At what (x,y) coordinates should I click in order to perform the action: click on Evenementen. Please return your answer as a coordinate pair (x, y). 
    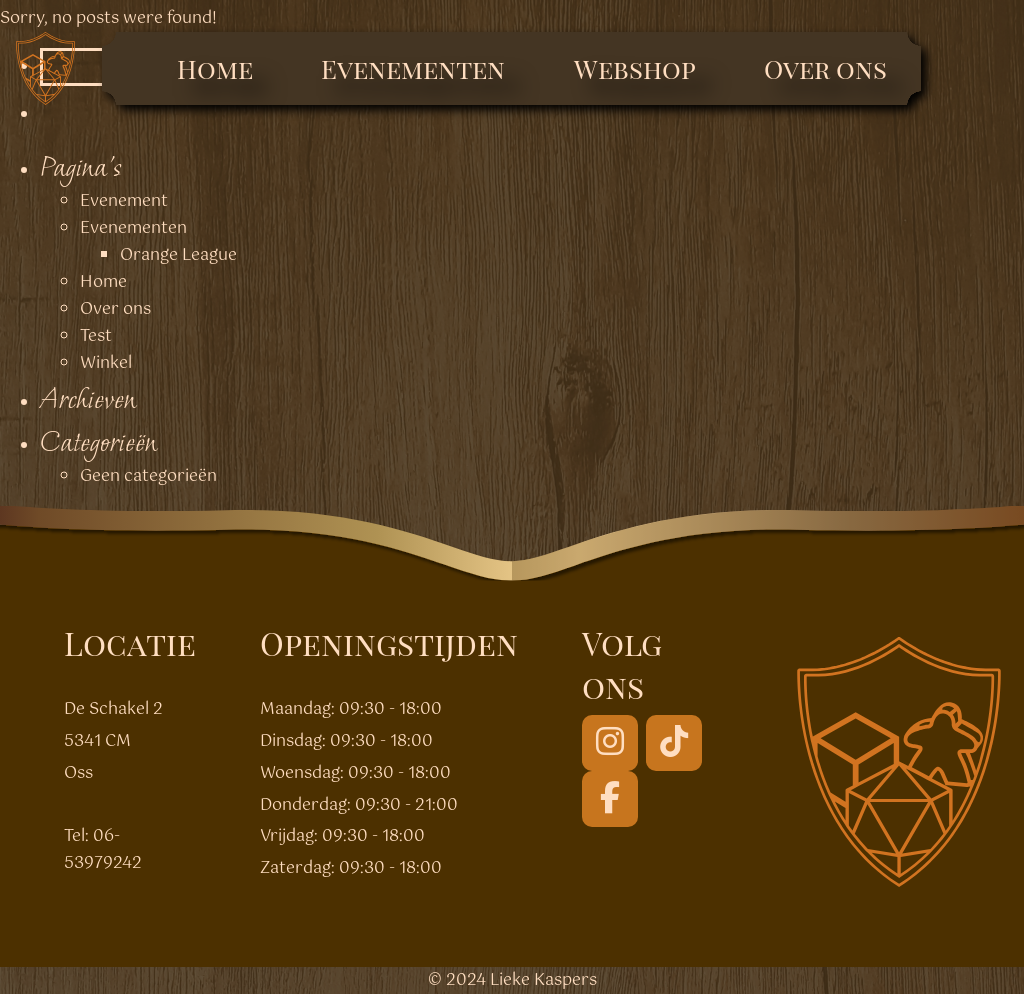
    Looking at the image, I should click on (413, 68).